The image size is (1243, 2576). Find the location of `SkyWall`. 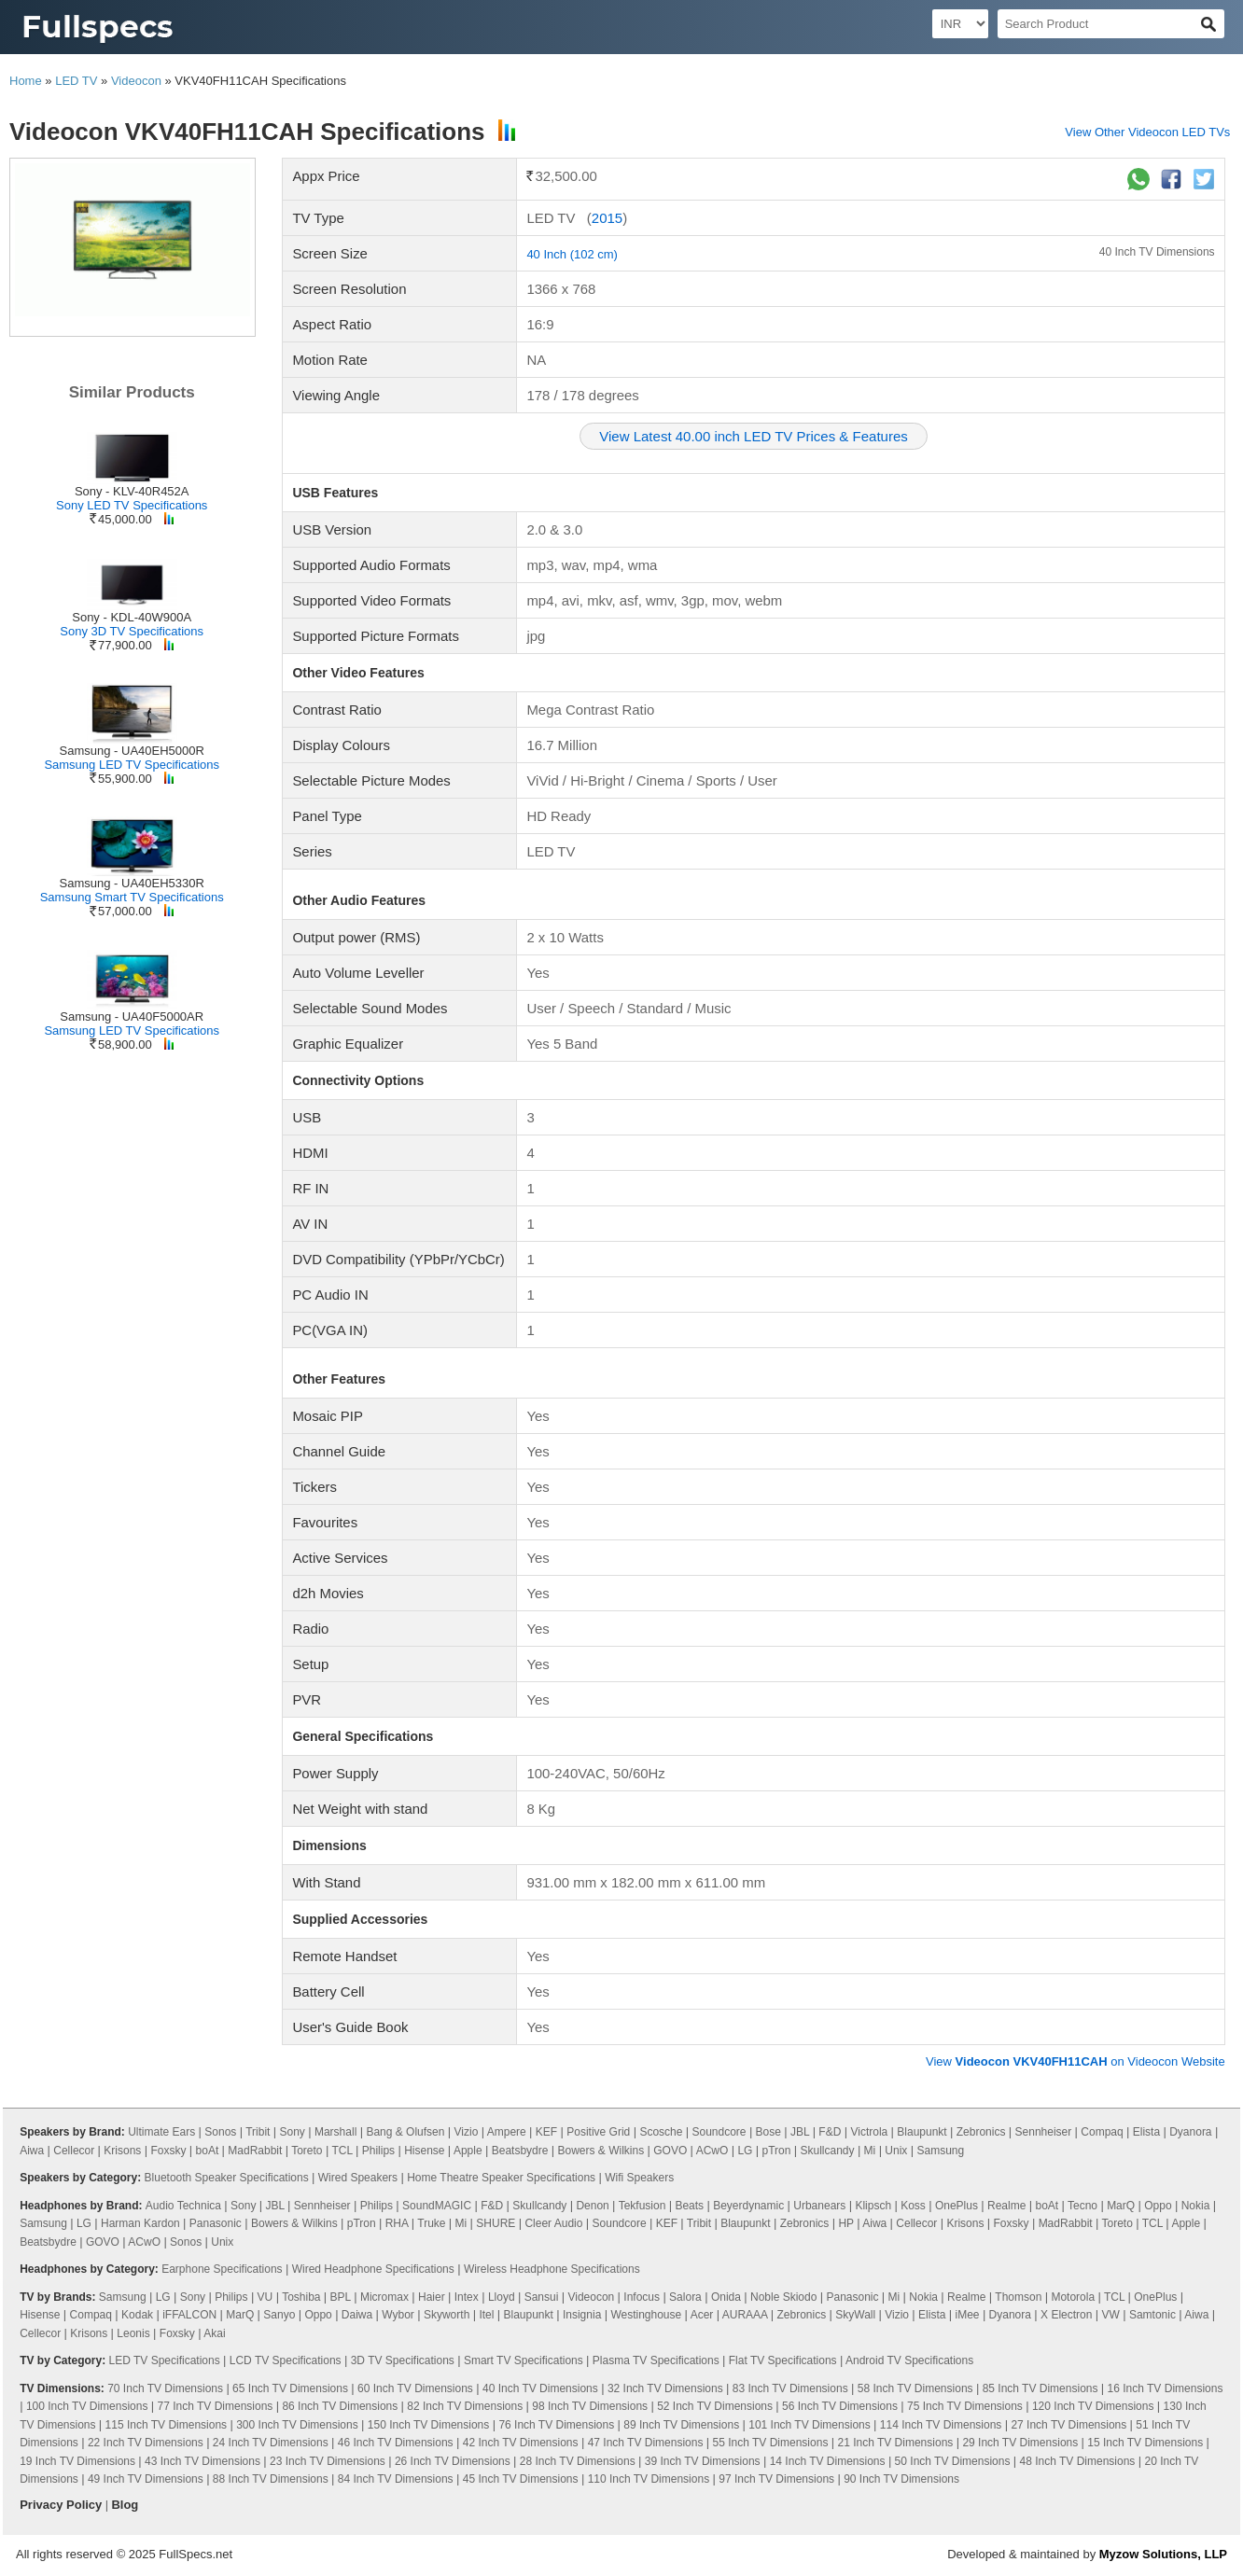

SkyWall is located at coordinates (855, 2314).